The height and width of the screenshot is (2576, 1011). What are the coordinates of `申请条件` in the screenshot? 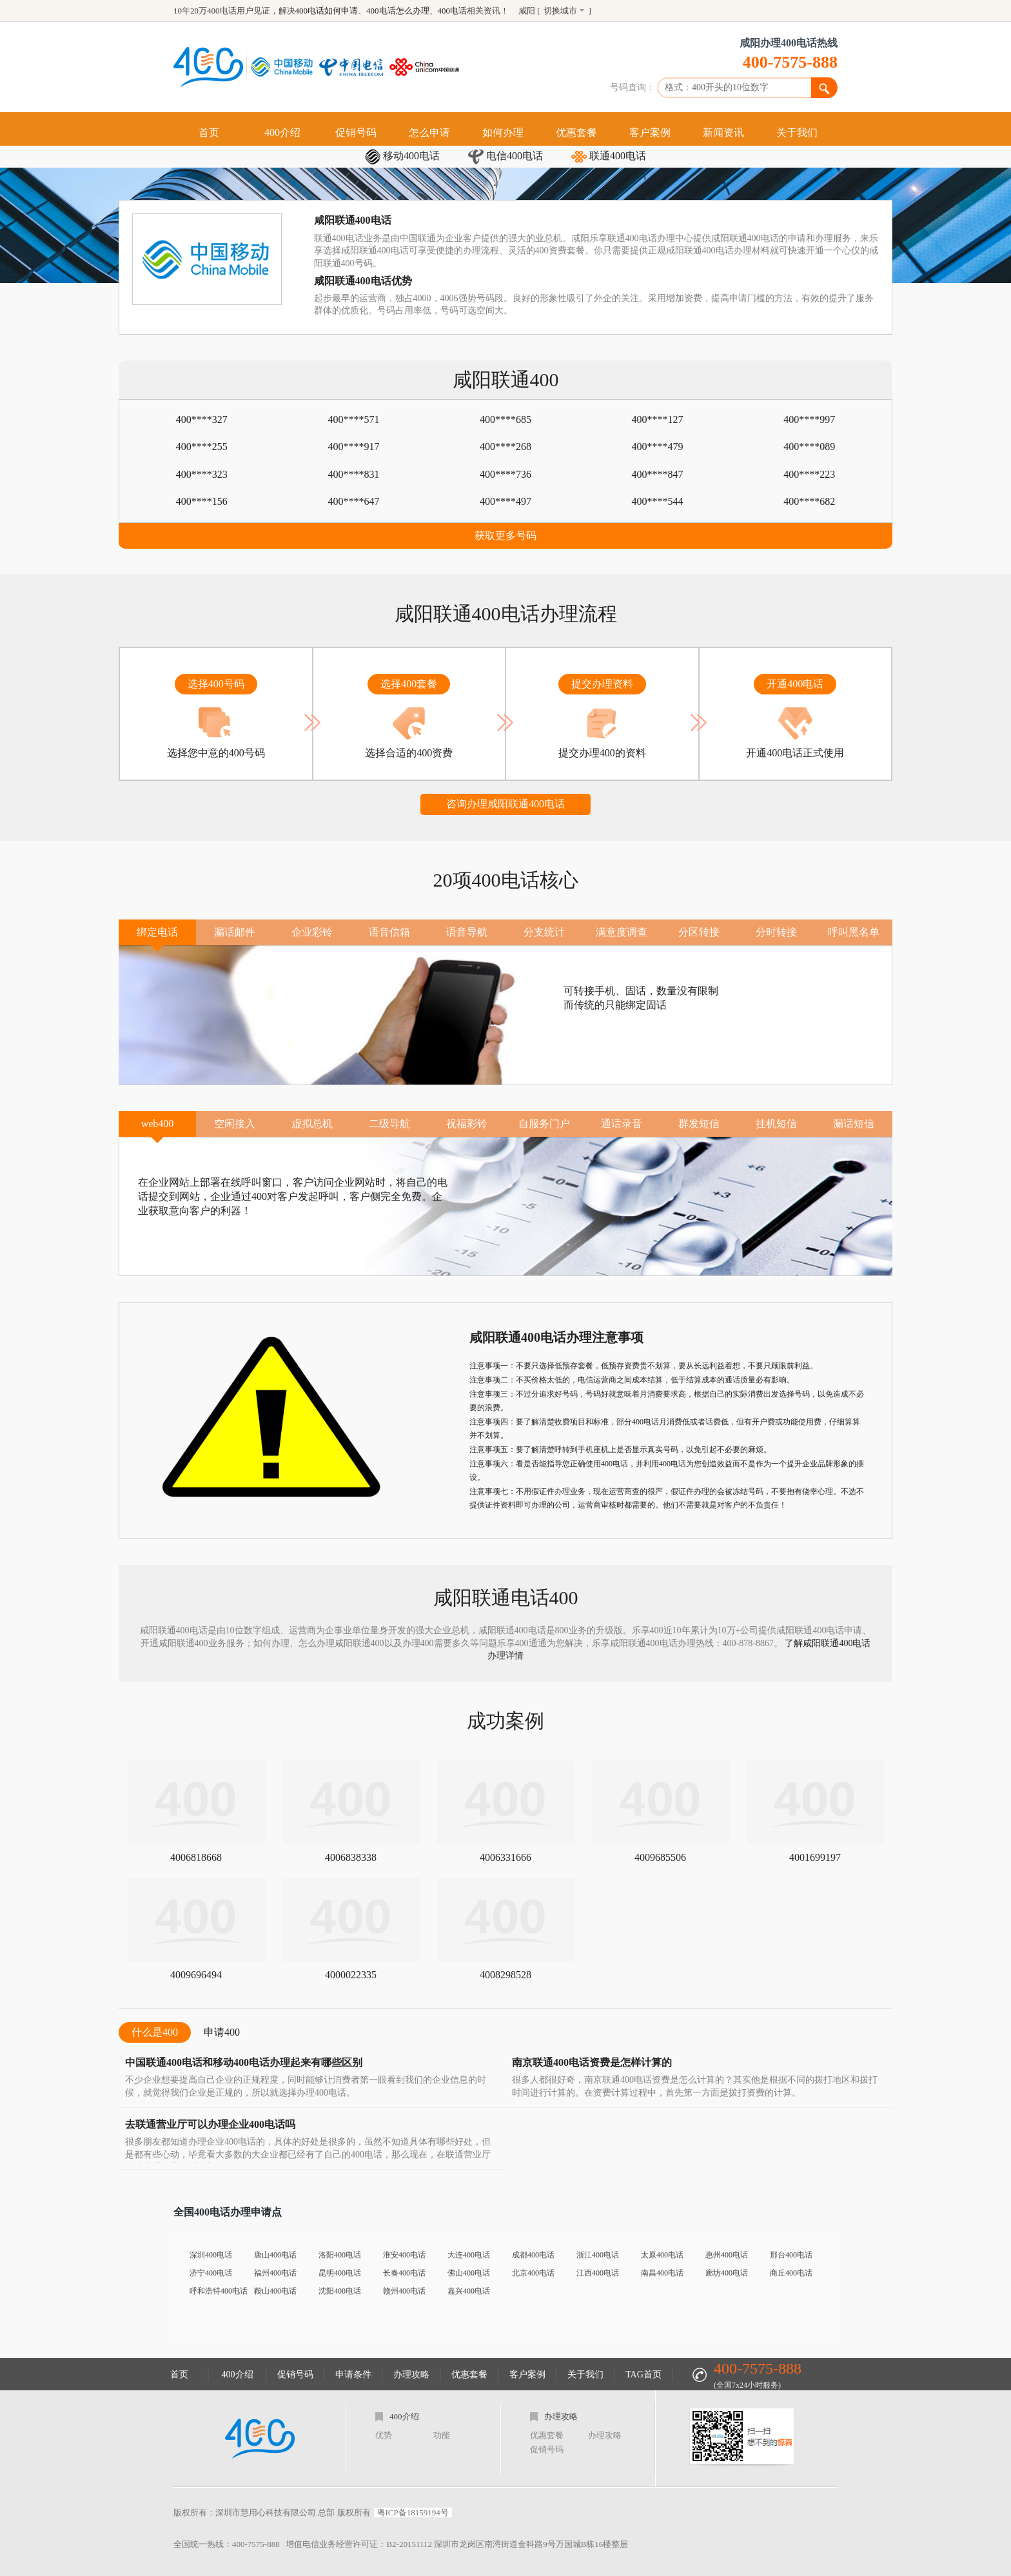 It's located at (353, 2374).